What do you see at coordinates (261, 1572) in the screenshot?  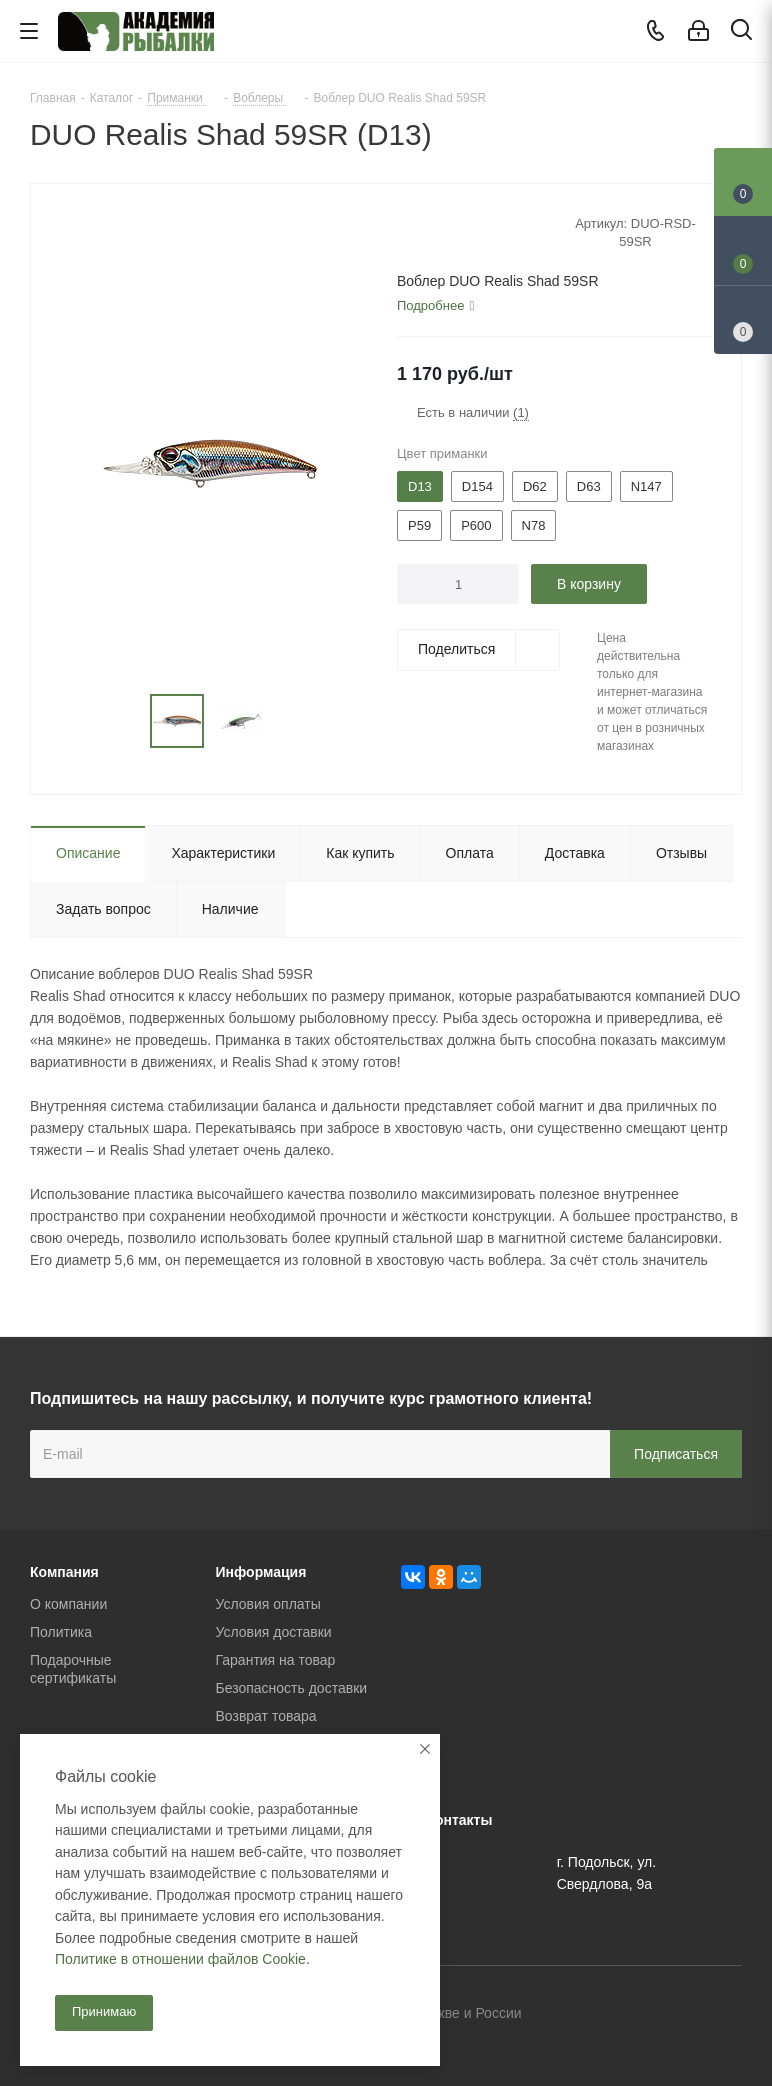 I see `Информация` at bounding box center [261, 1572].